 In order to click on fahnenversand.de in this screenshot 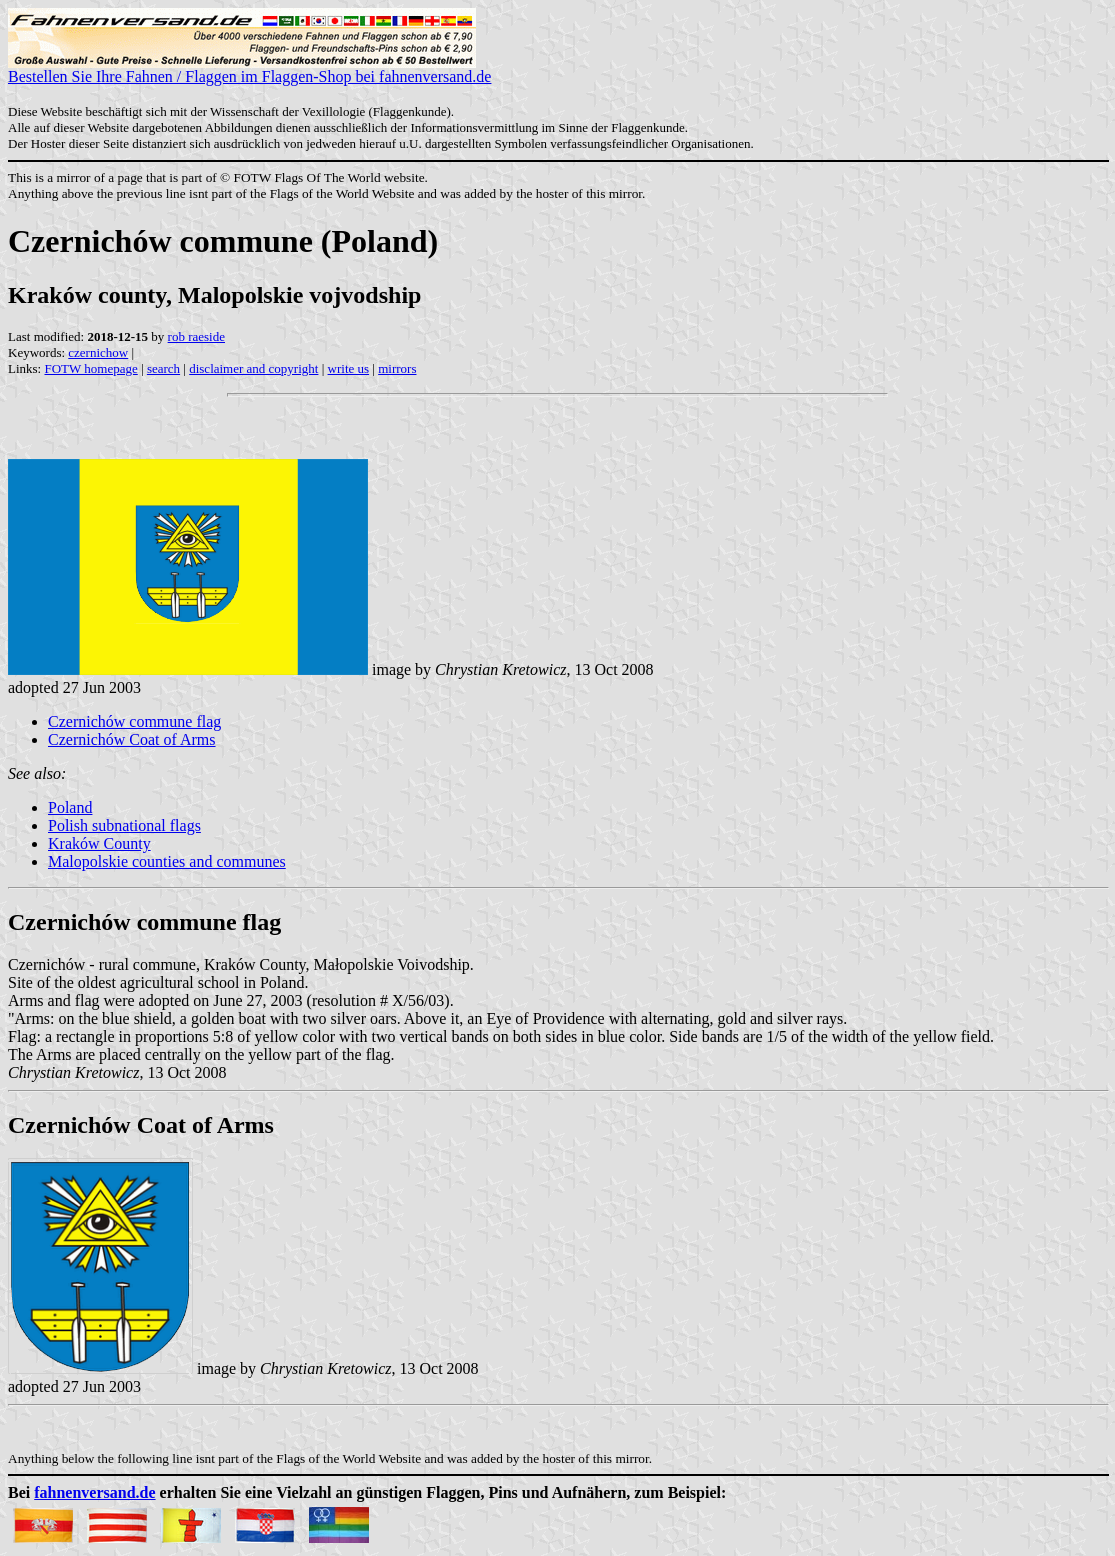, I will do `click(94, 1492)`.